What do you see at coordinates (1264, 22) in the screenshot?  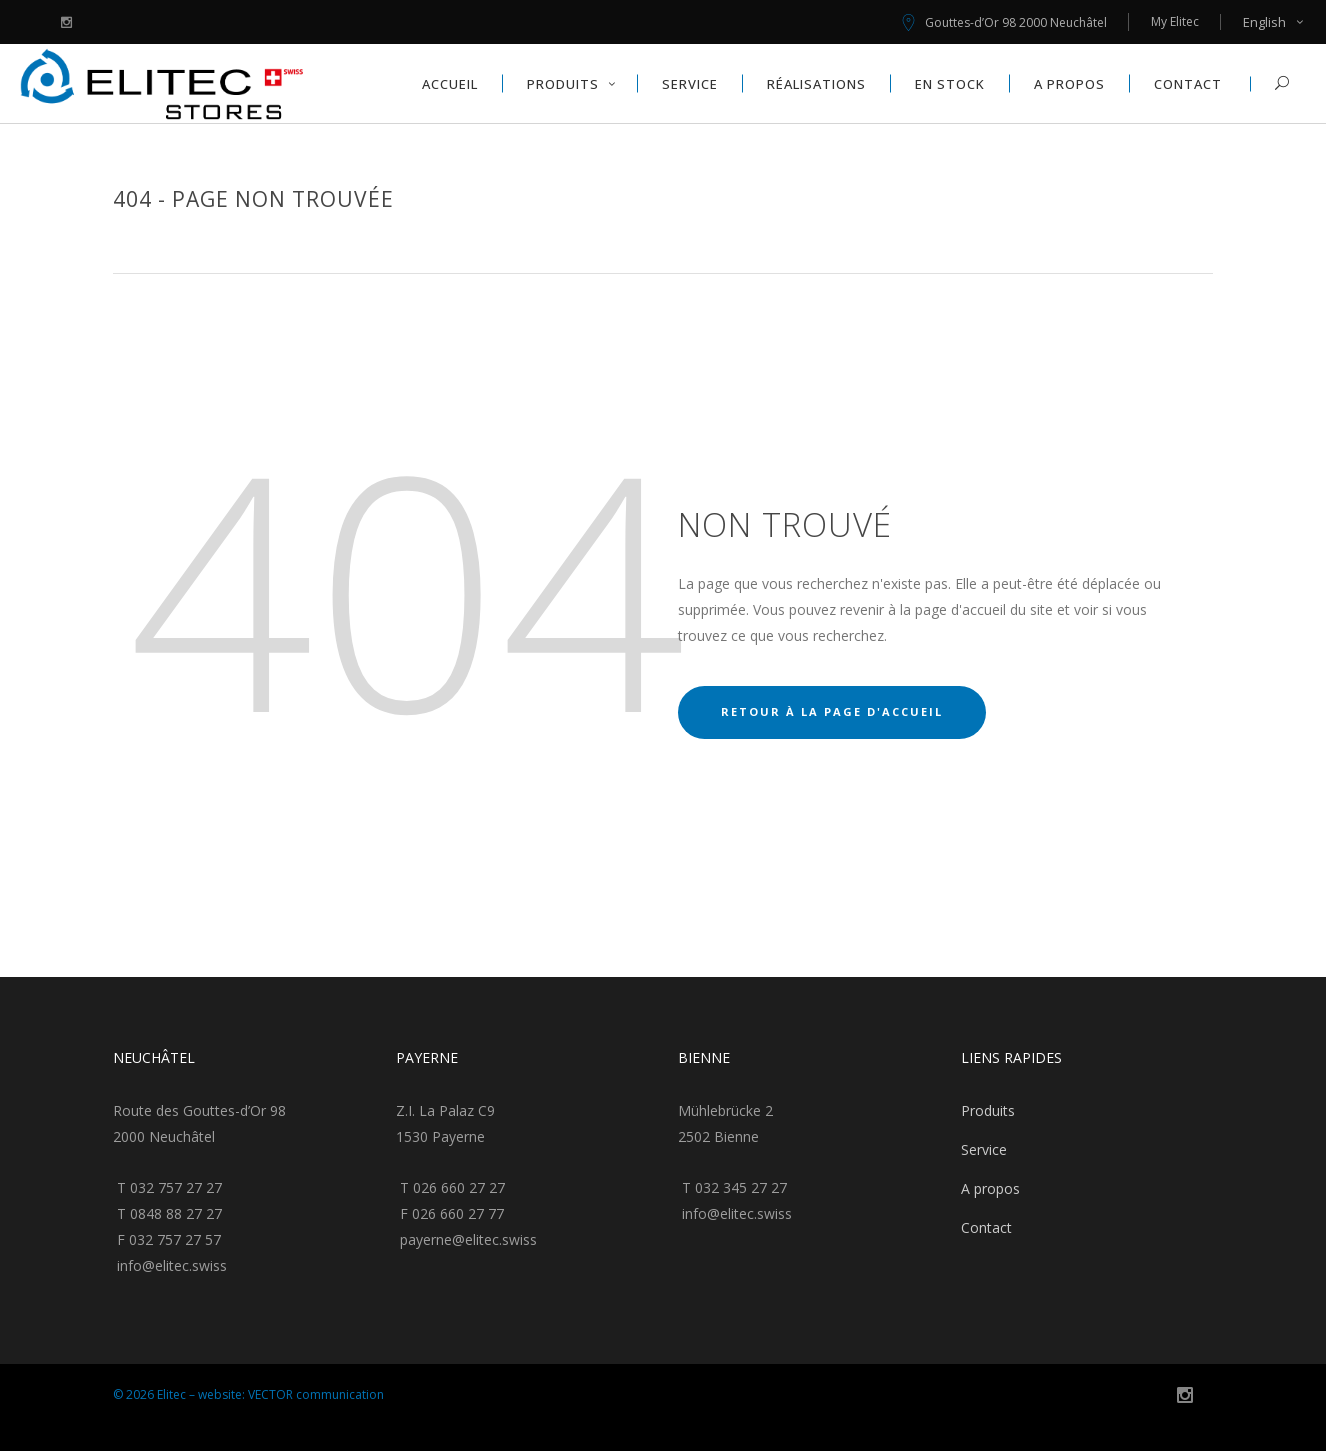 I see `English` at bounding box center [1264, 22].